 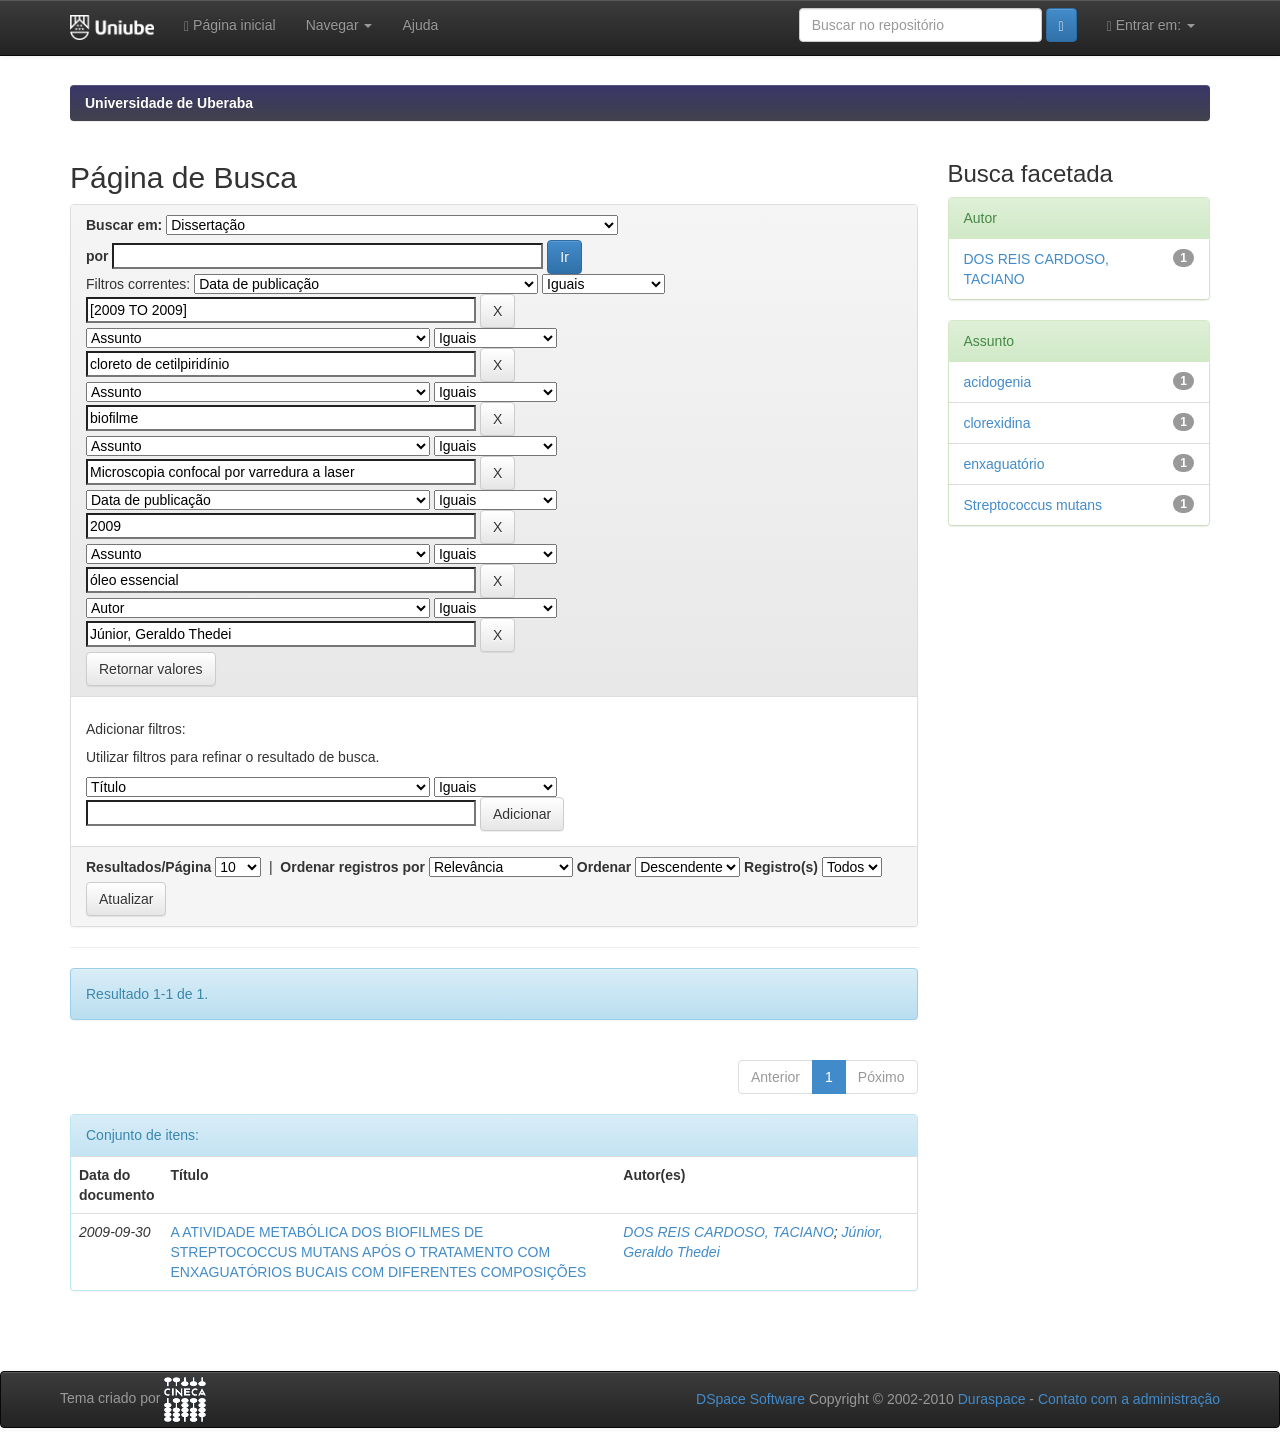 What do you see at coordinates (998, 382) in the screenshot?
I see `acidogenia` at bounding box center [998, 382].